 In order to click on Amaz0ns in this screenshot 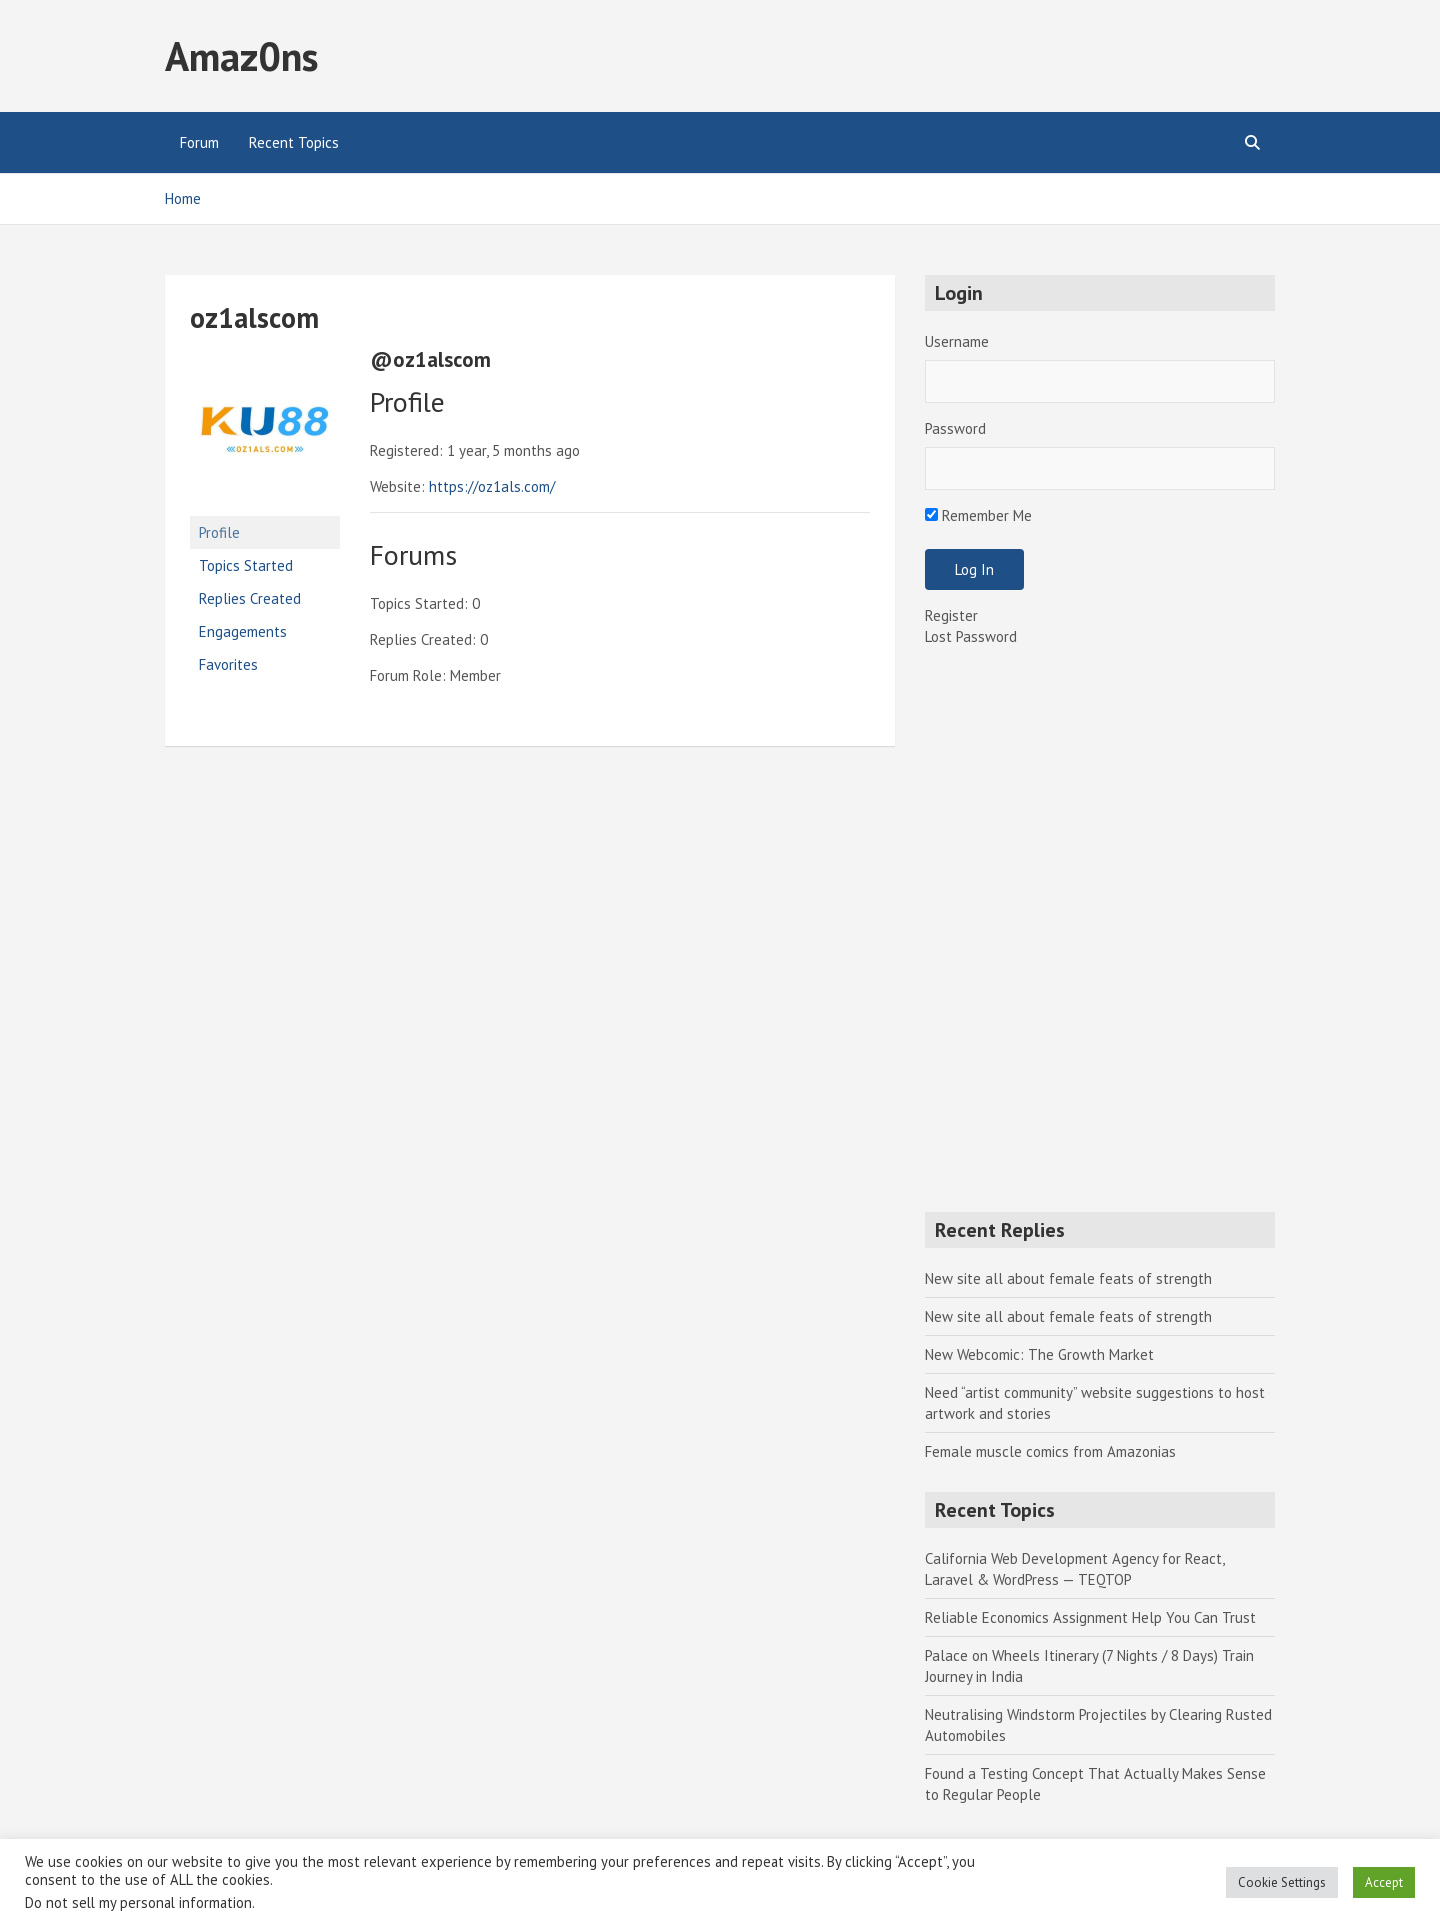, I will do `click(241, 56)`.